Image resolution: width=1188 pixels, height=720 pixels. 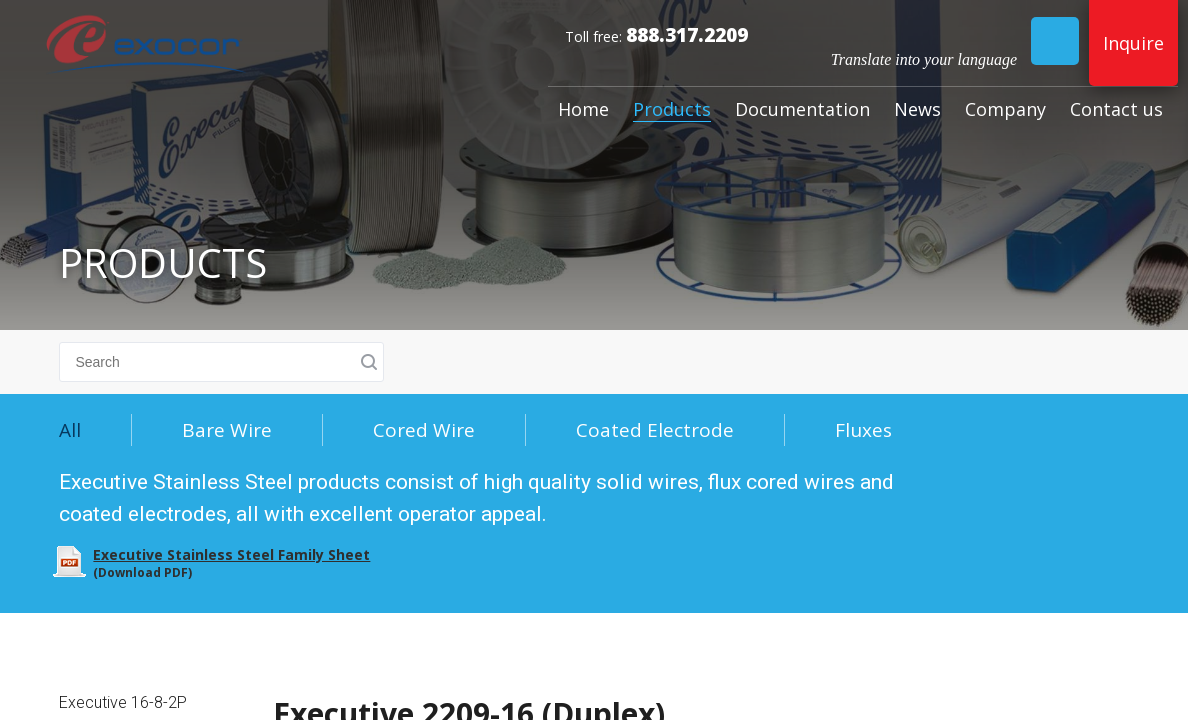 I want to click on Products, so click(x=672, y=109).